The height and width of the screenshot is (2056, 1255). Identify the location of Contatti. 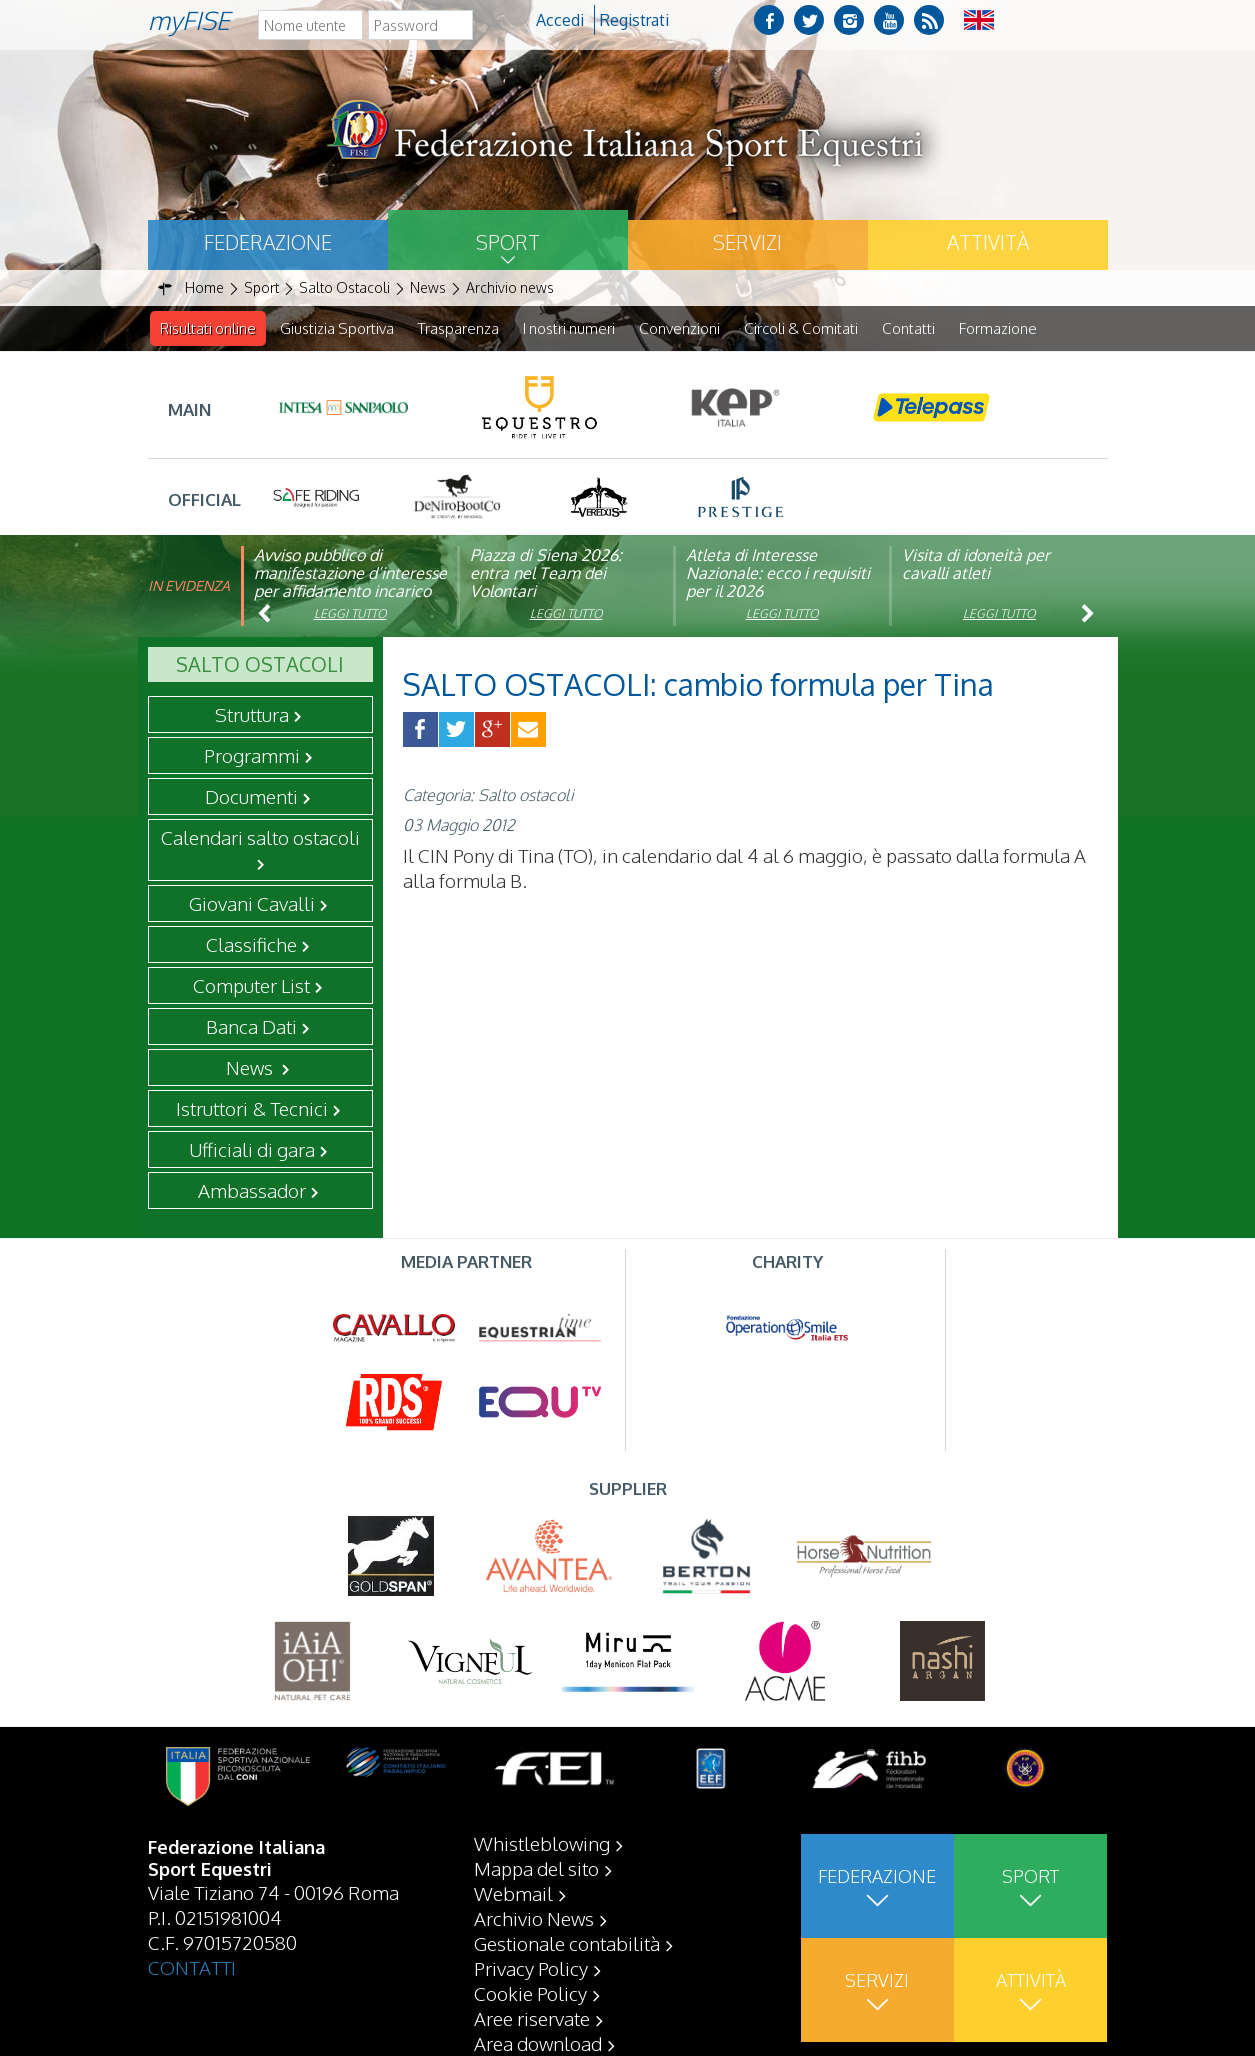
(908, 328).